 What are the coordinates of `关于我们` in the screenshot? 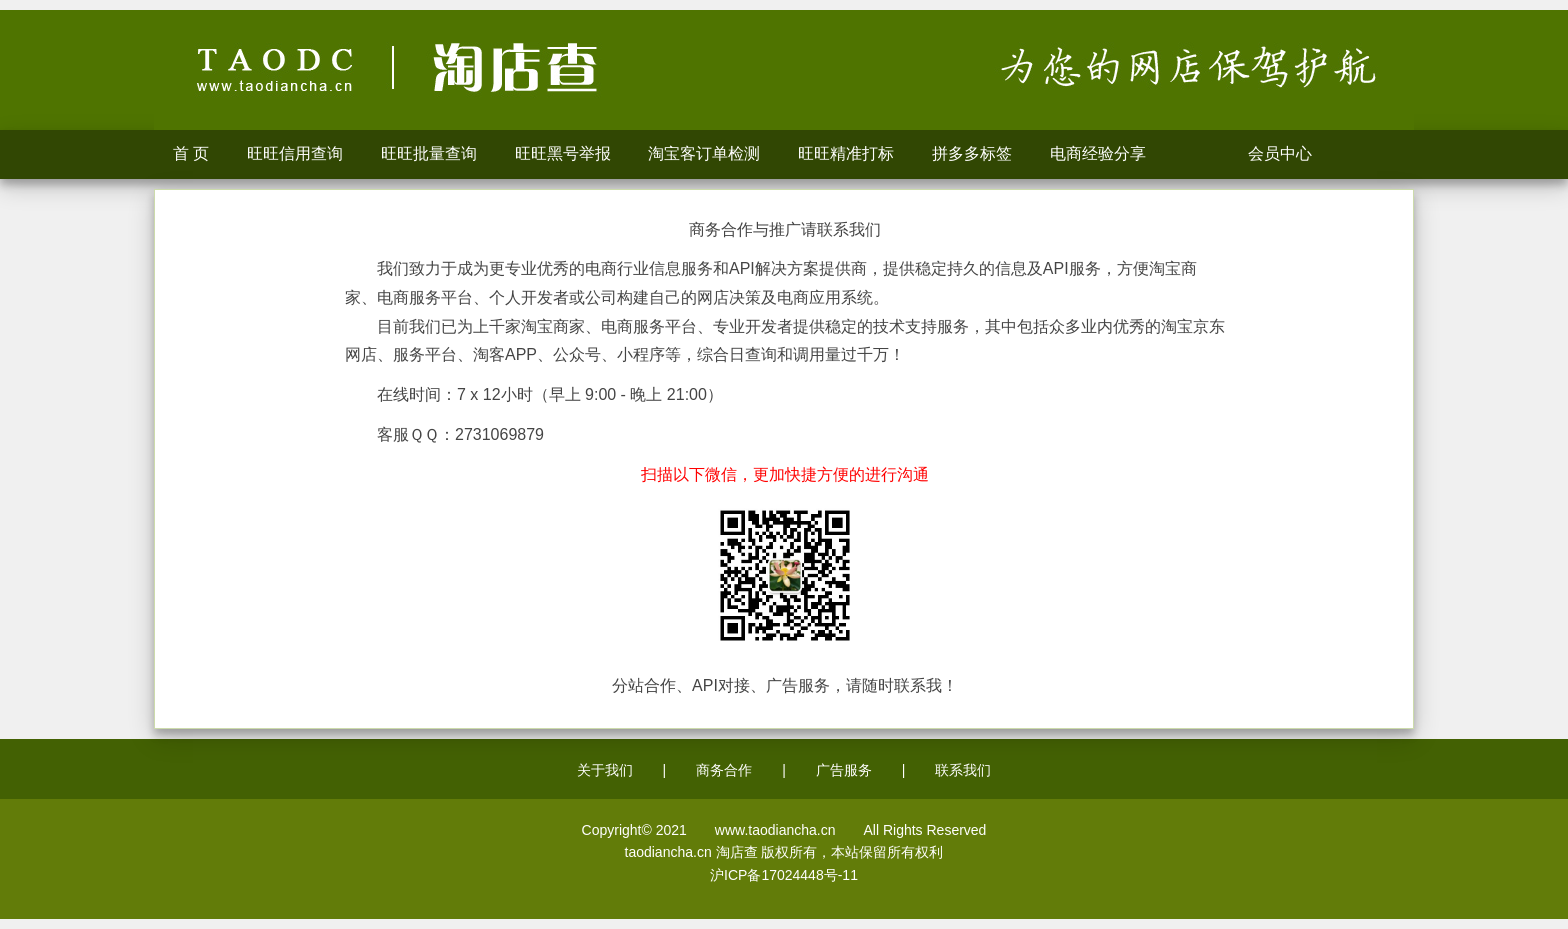 It's located at (605, 770).